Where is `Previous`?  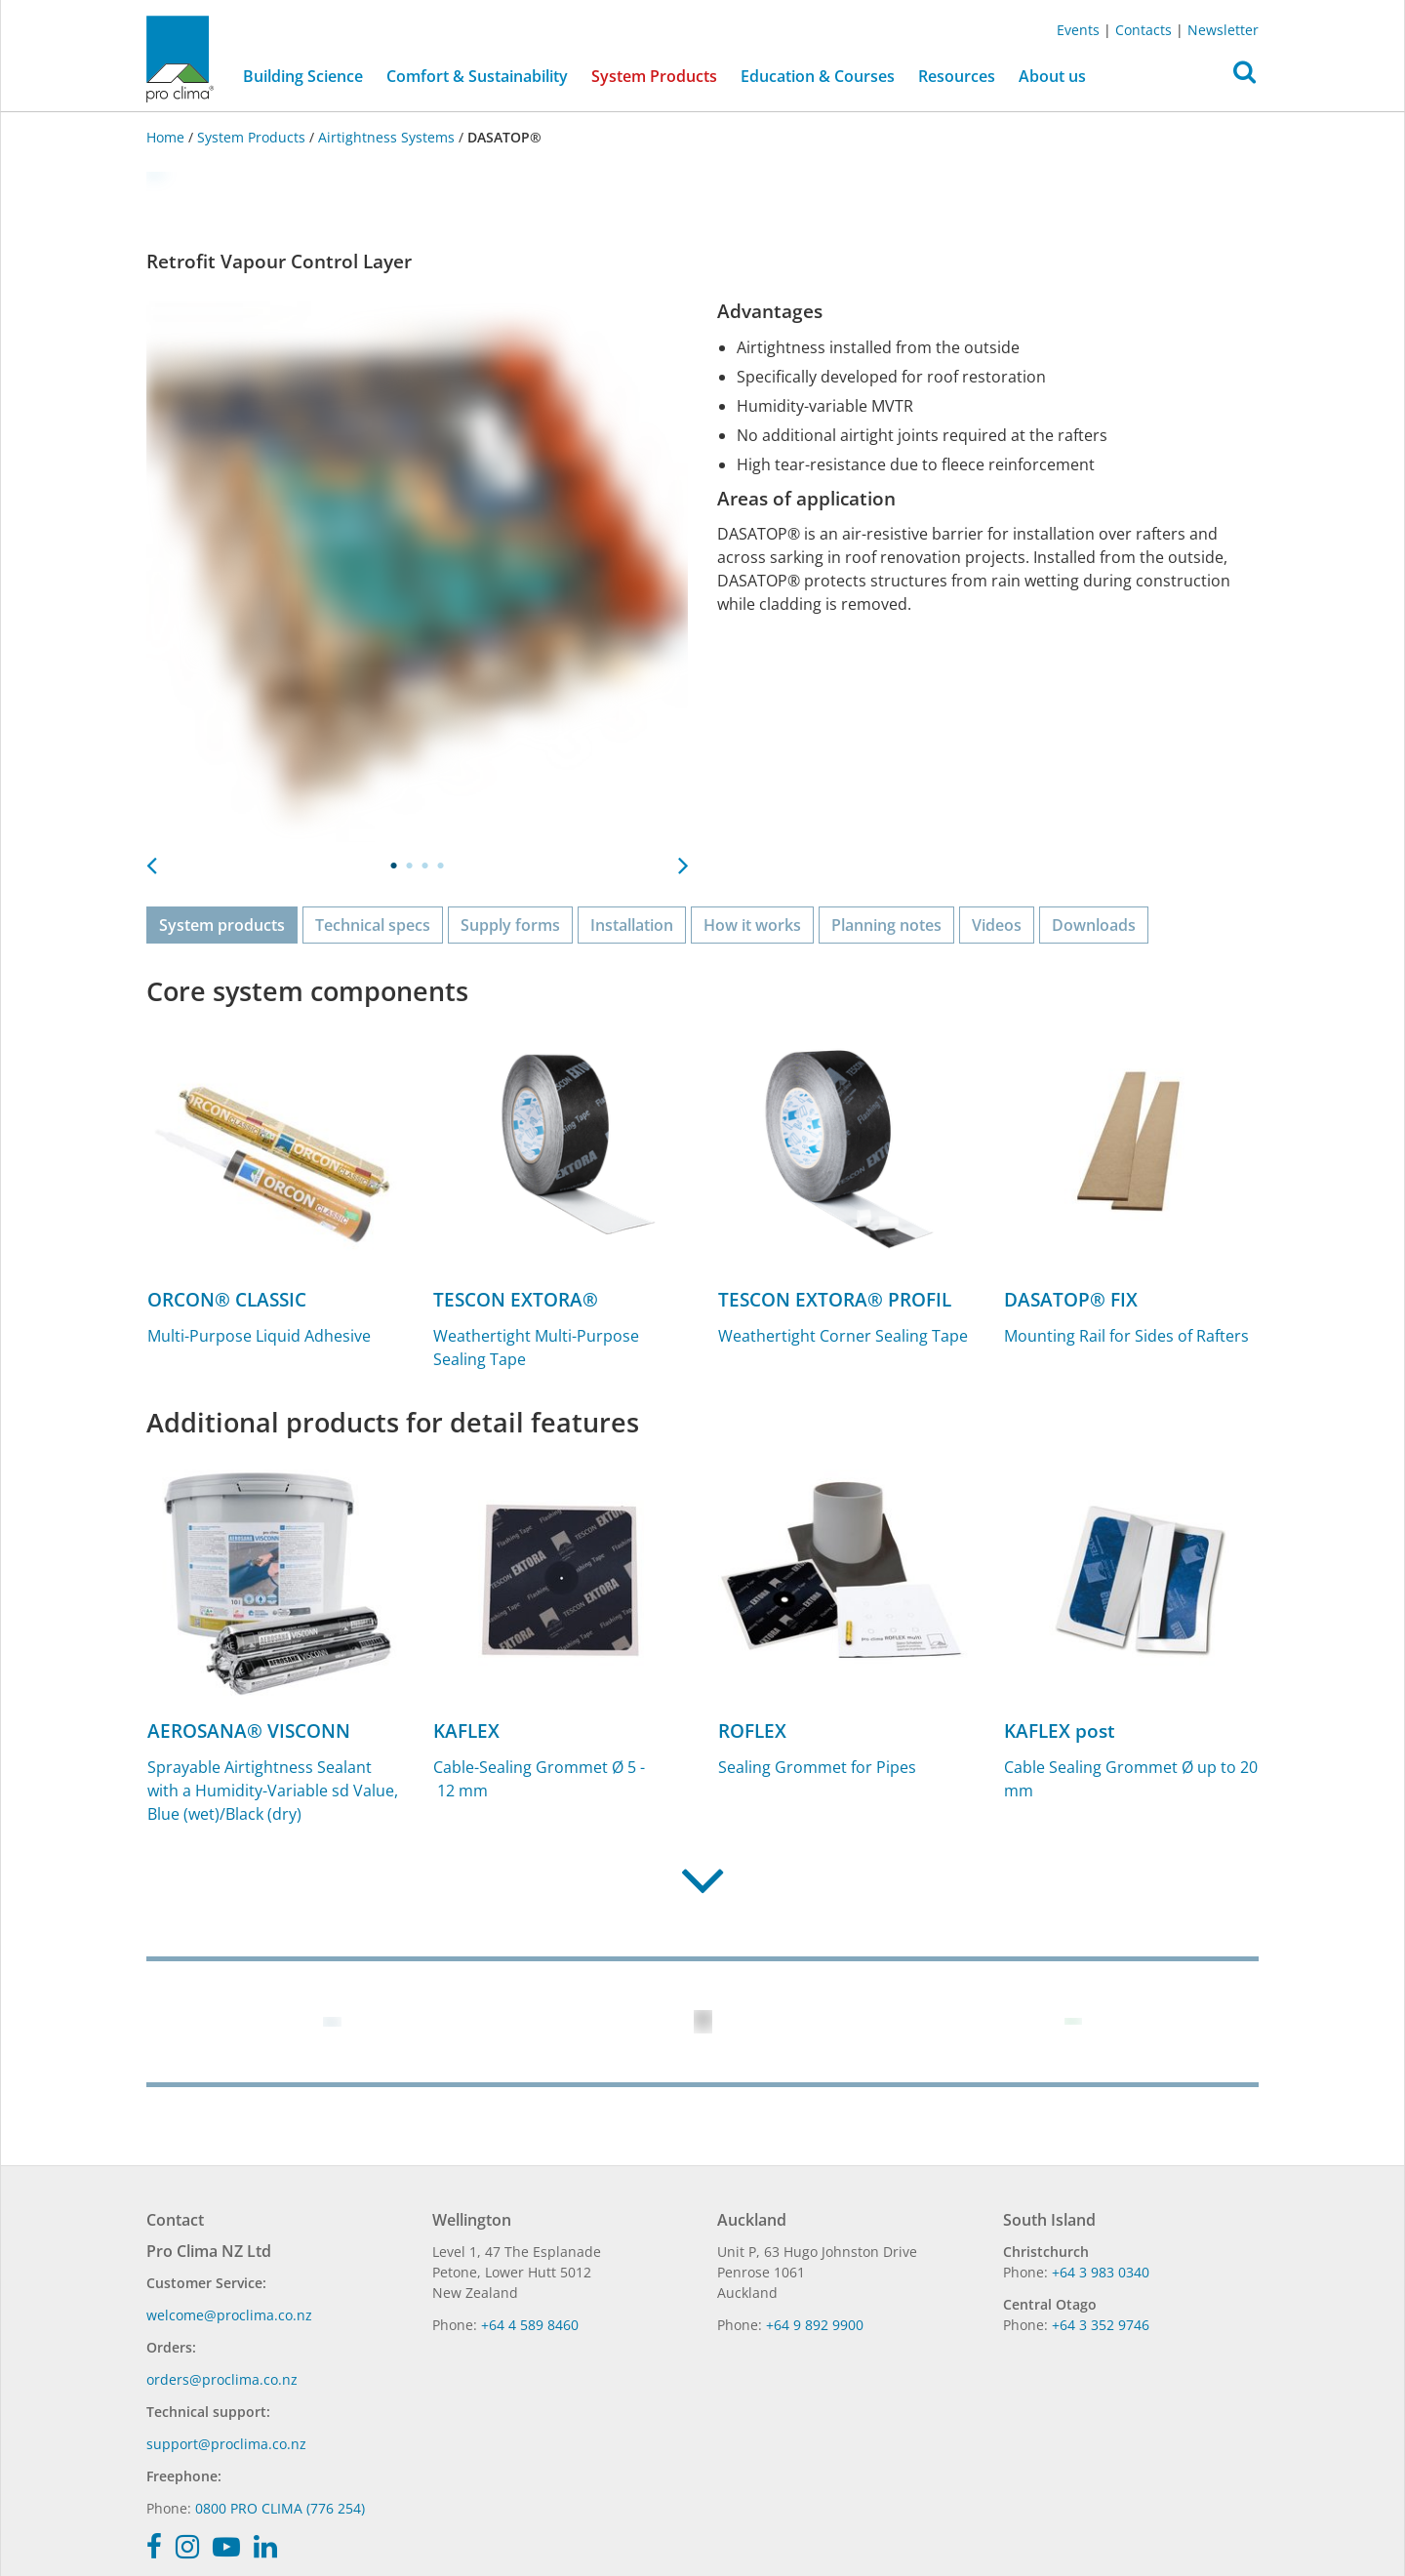 Previous is located at coordinates (151, 859).